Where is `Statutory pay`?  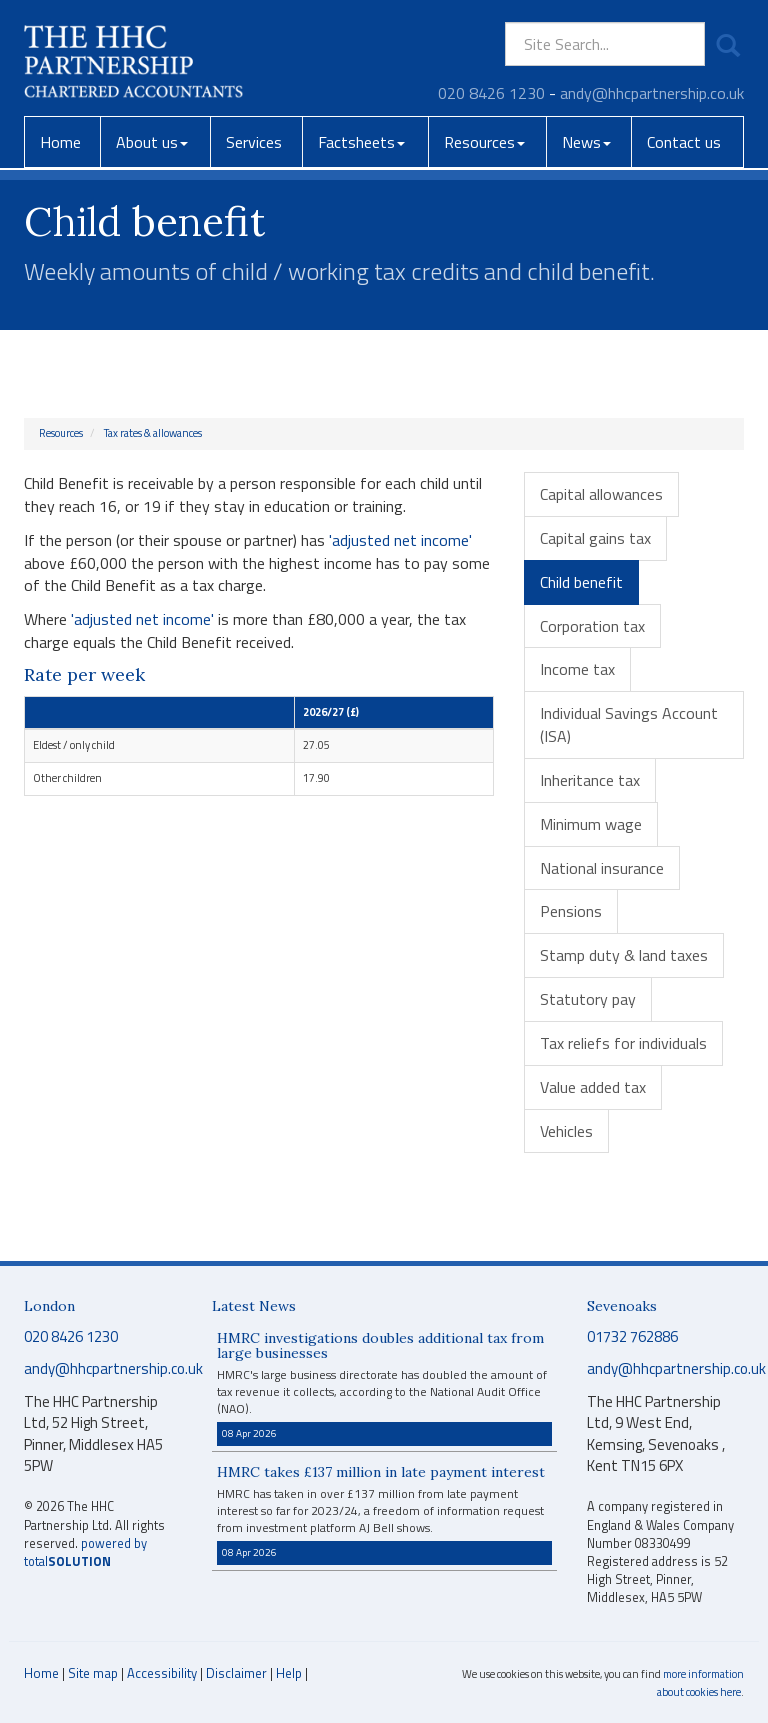
Statutory pay is located at coordinates (588, 999).